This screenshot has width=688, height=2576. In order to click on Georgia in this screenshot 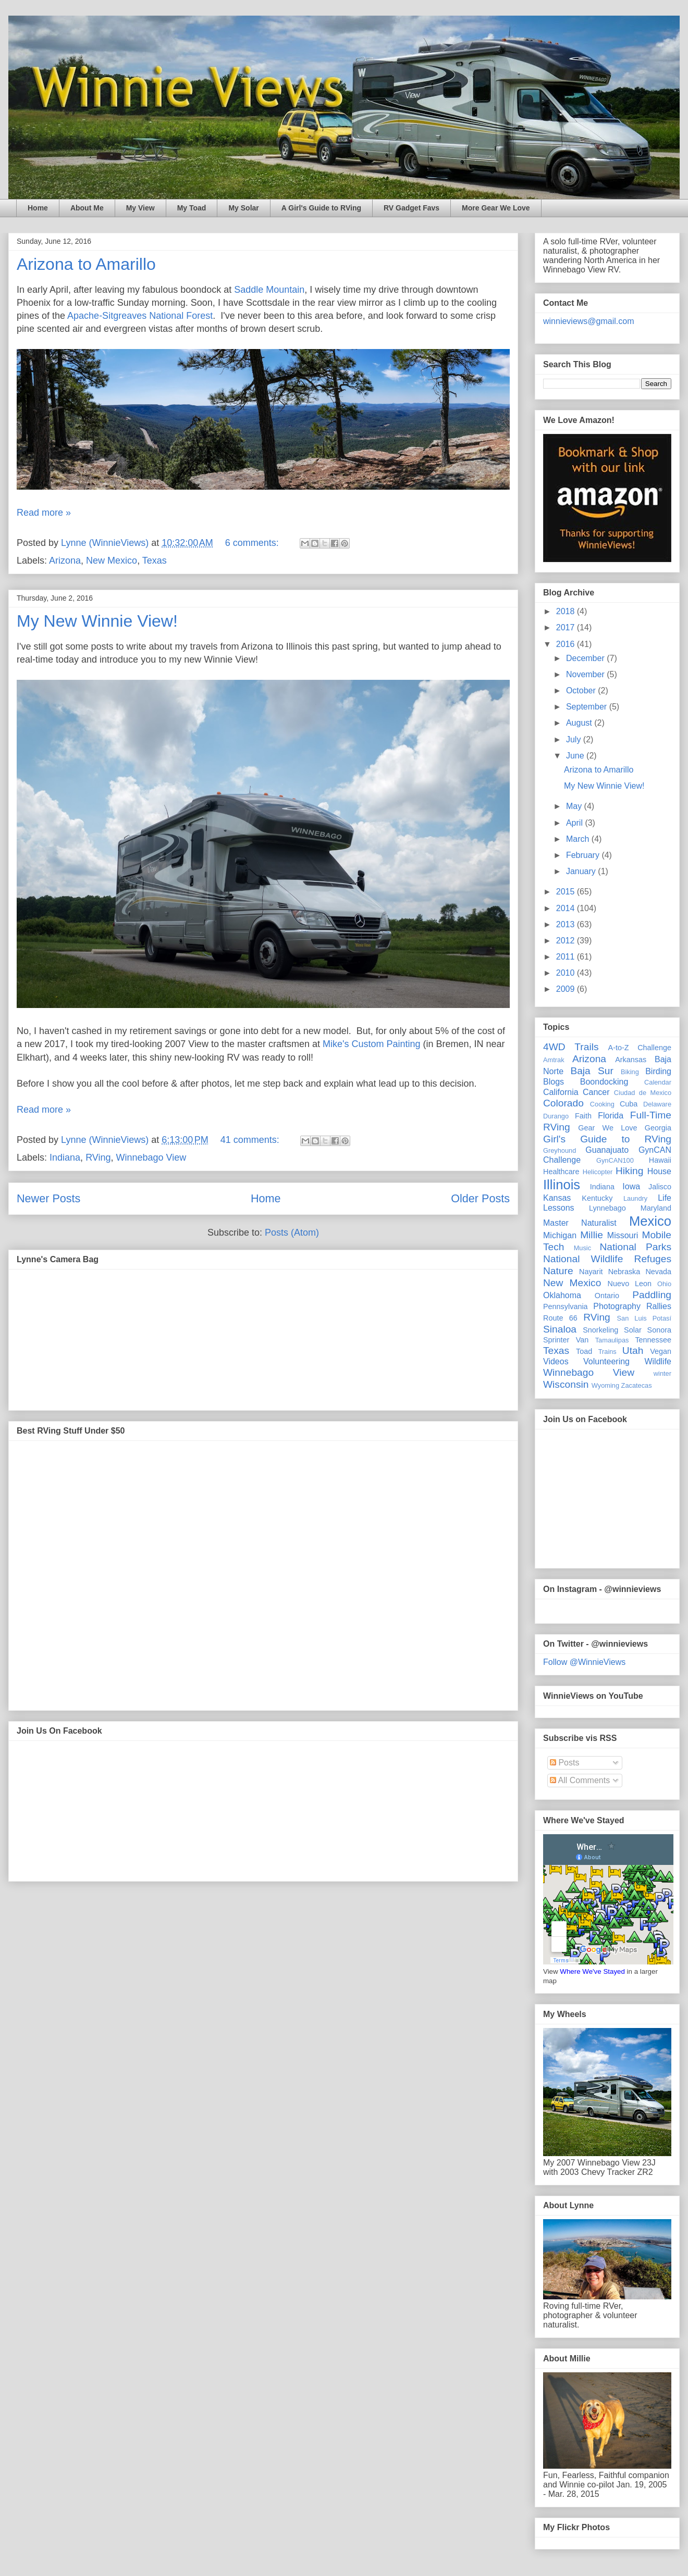, I will do `click(658, 1128)`.